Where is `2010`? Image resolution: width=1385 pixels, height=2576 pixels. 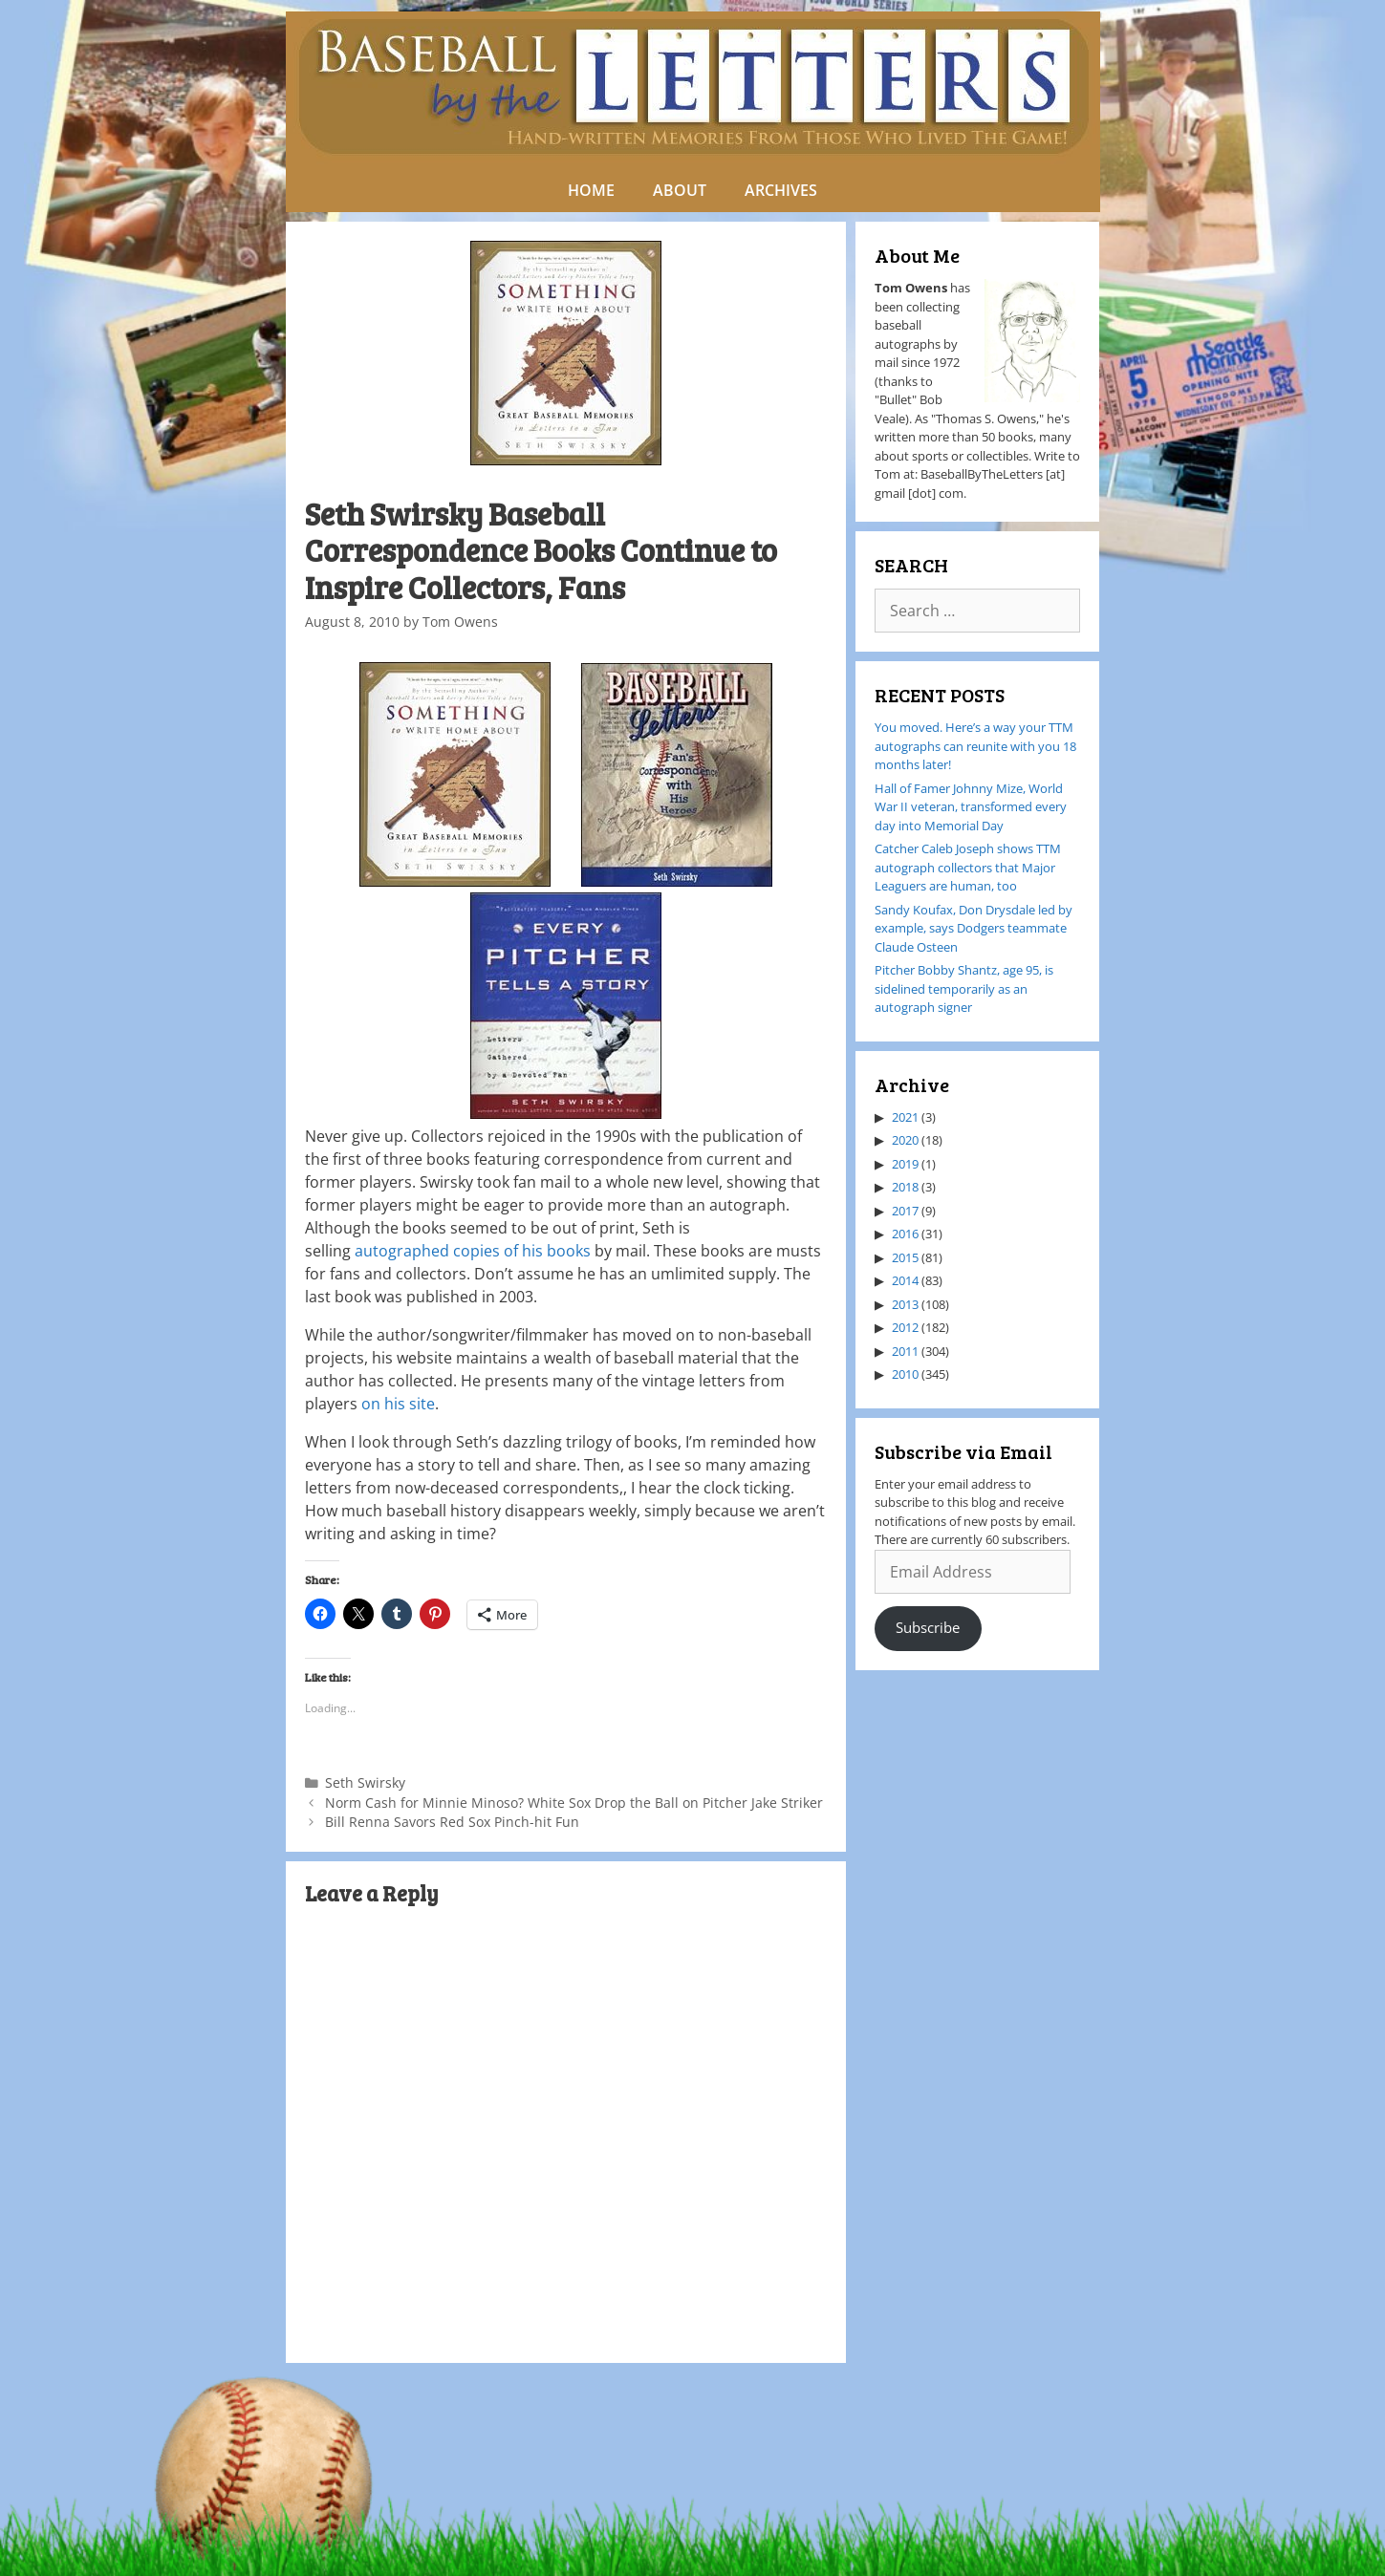
2010 is located at coordinates (905, 1374).